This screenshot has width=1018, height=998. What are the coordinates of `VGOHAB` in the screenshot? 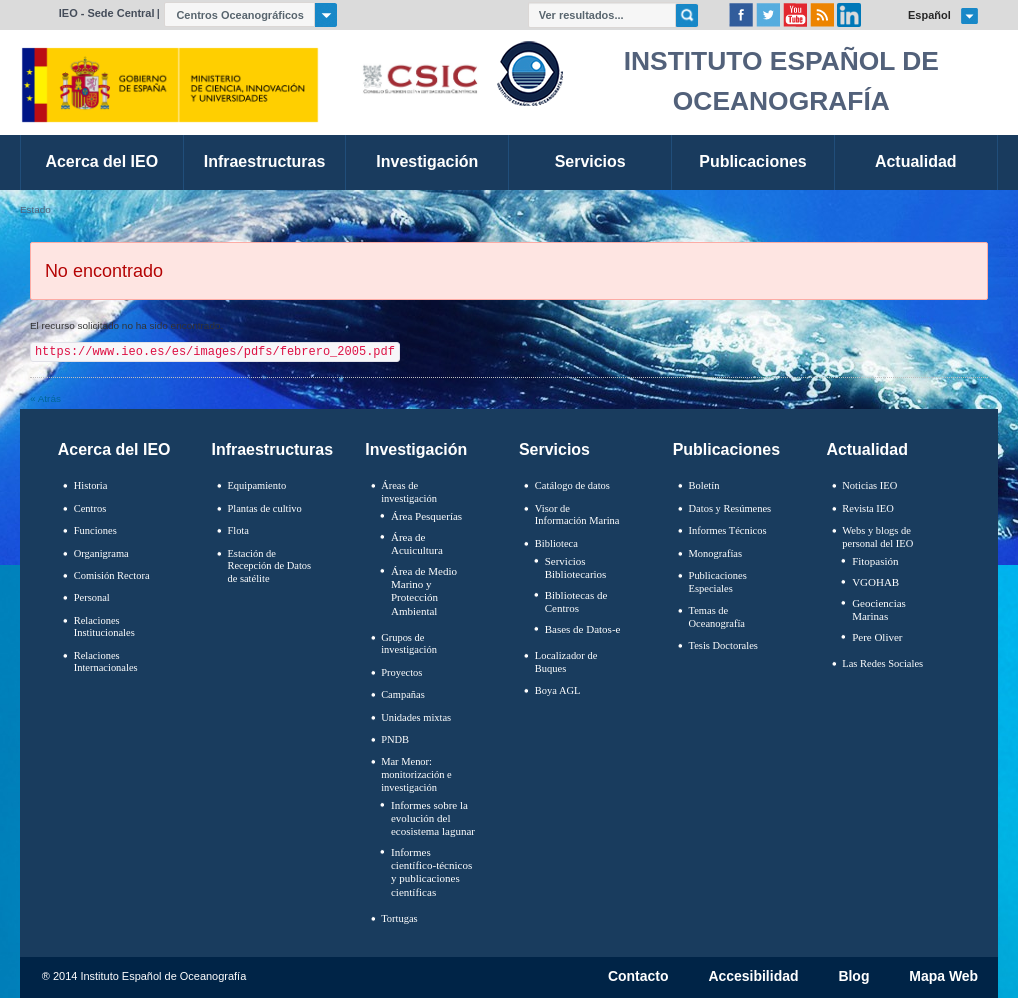 It's located at (875, 582).